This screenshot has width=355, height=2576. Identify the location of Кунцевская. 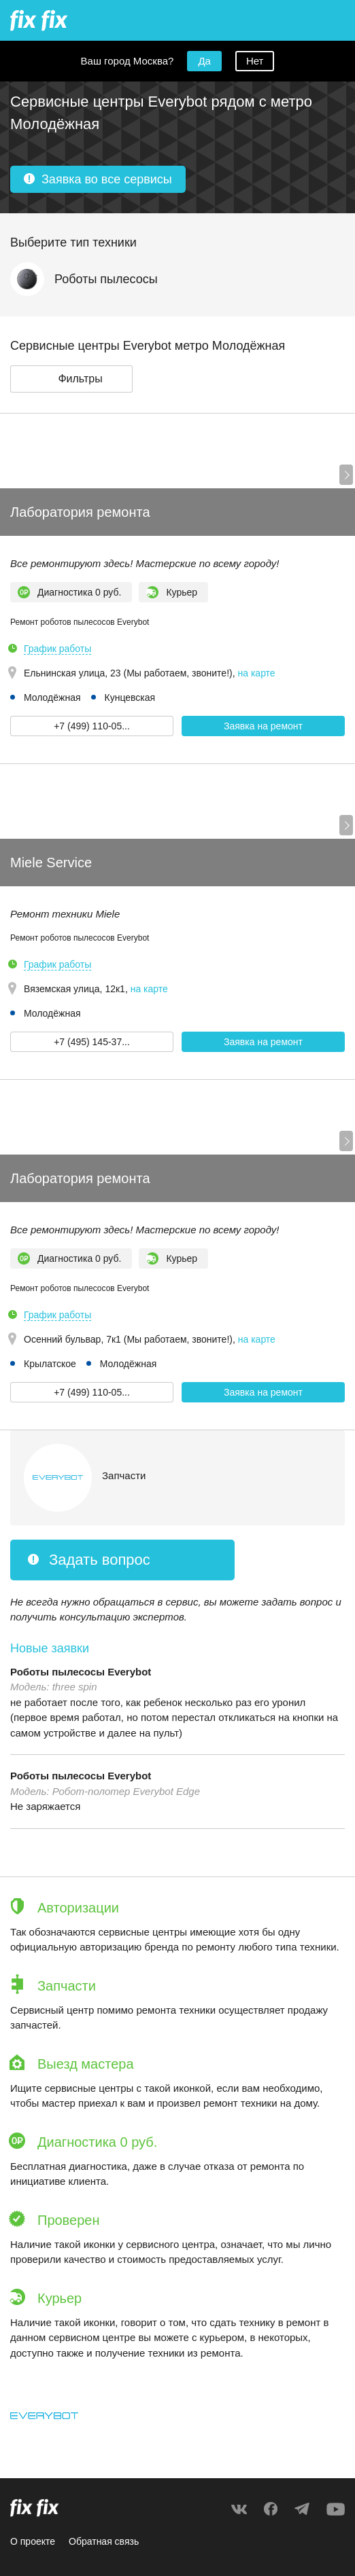
(130, 697).